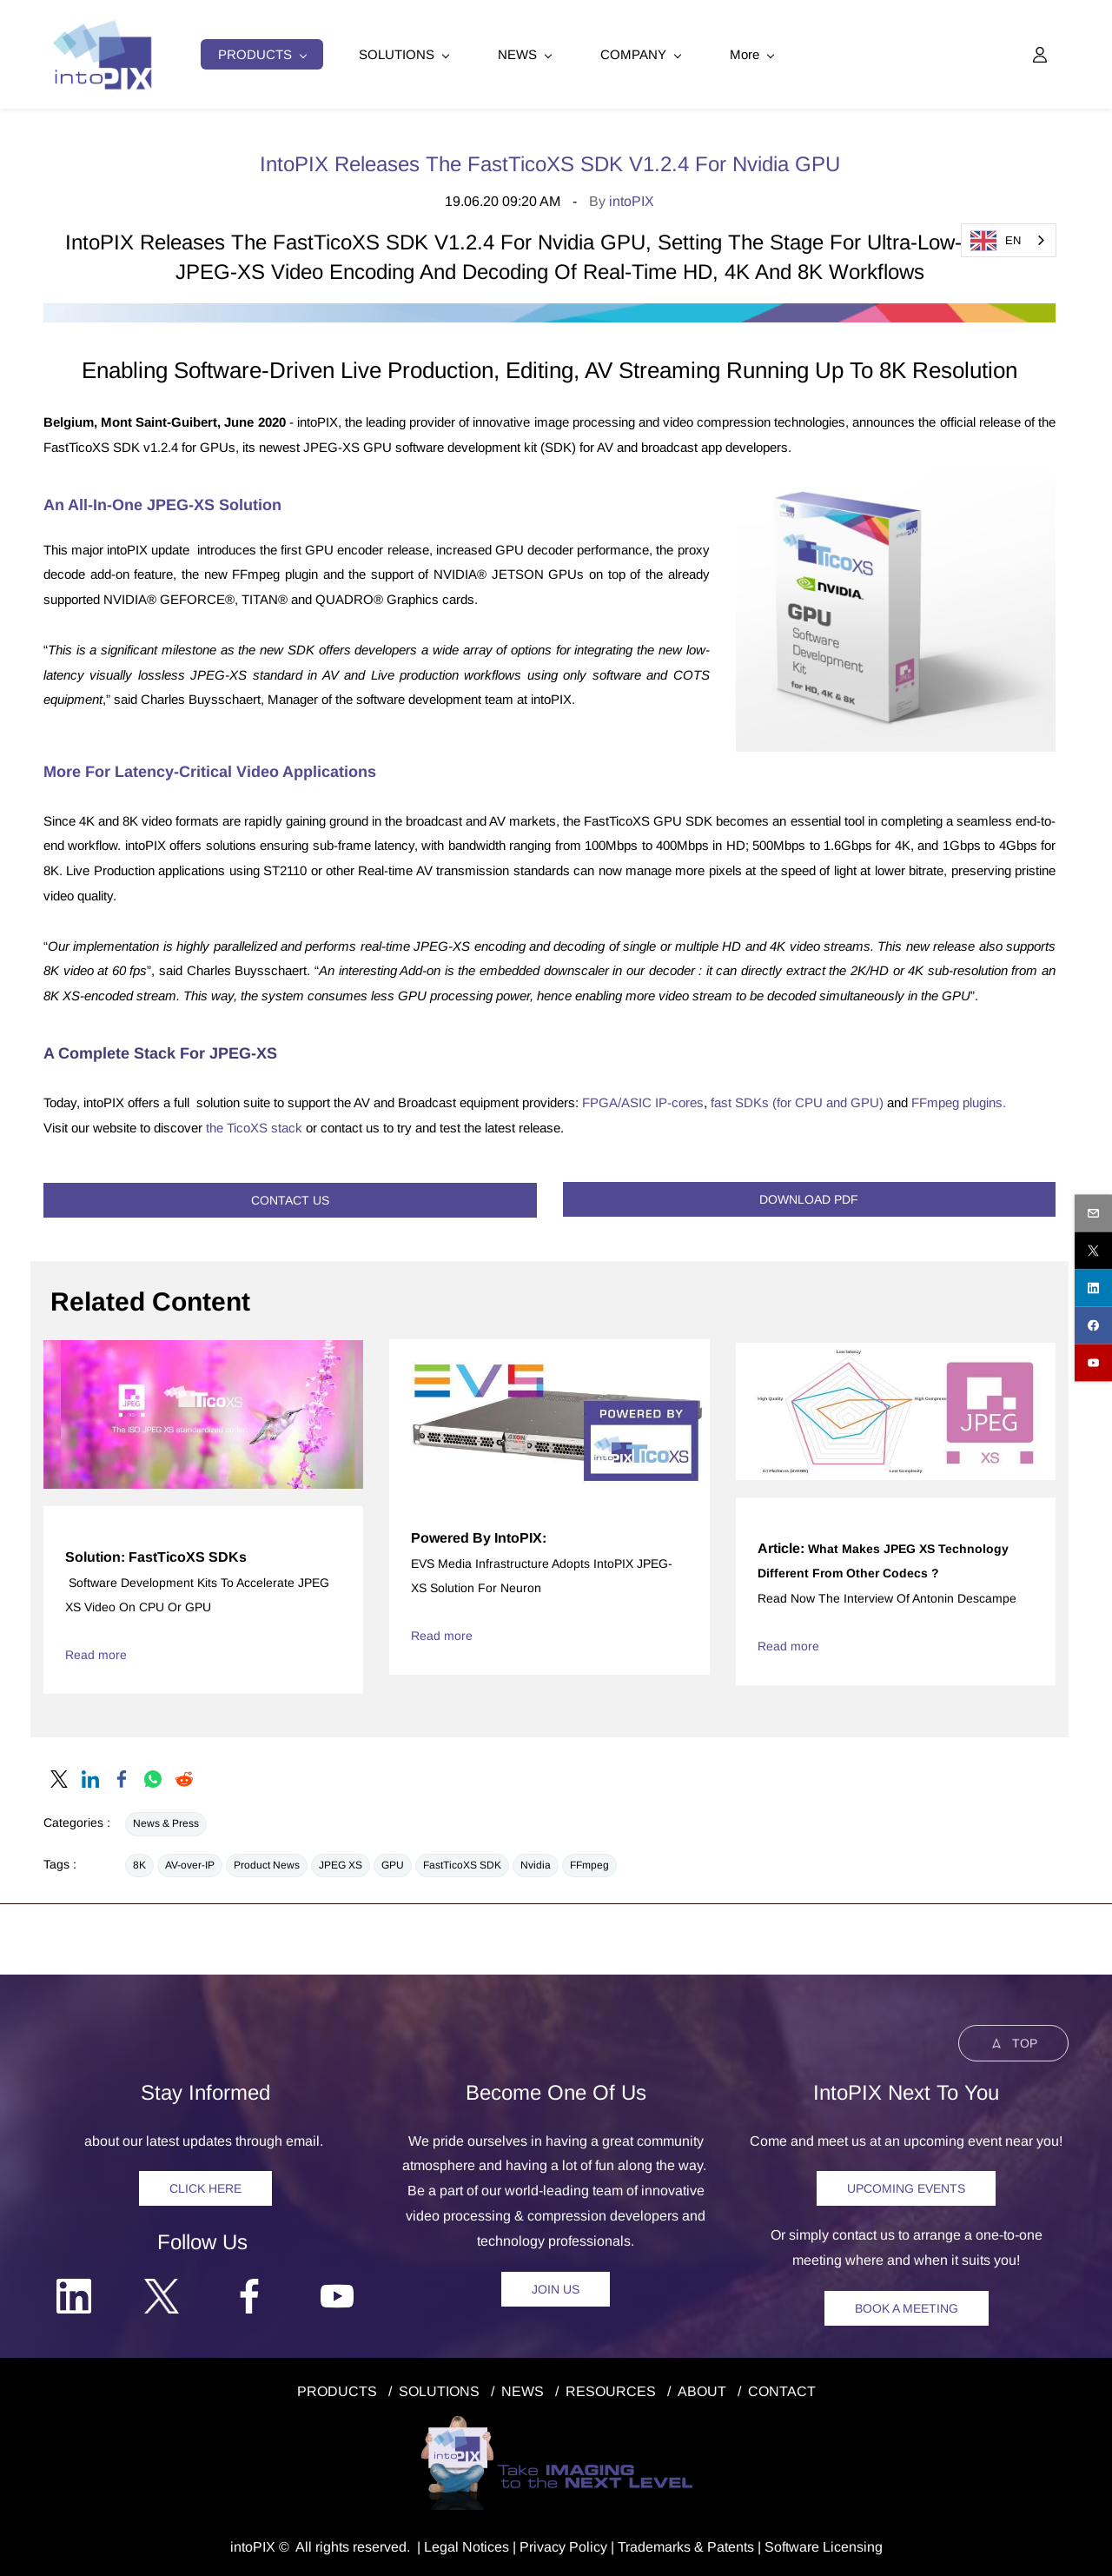 The height and width of the screenshot is (2576, 1112). What do you see at coordinates (166, 1821) in the screenshot?
I see `News & Press` at bounding box center [166, 1821].